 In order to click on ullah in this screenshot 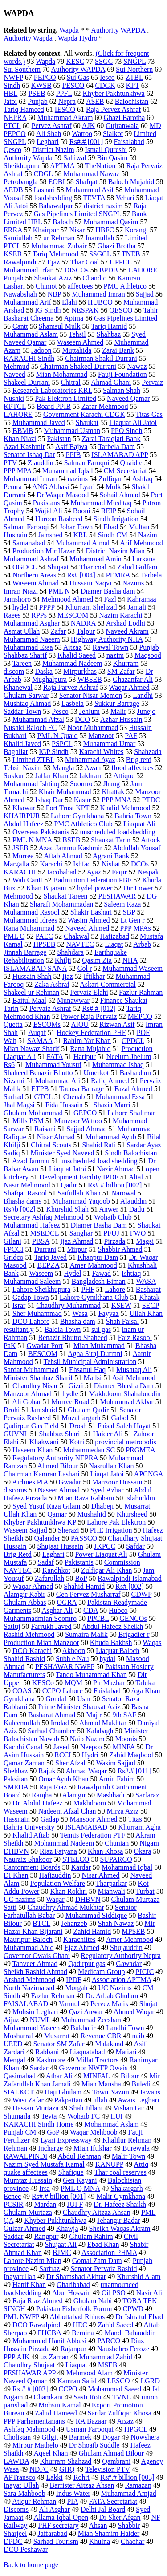, I will do `click(100, 2100)`.